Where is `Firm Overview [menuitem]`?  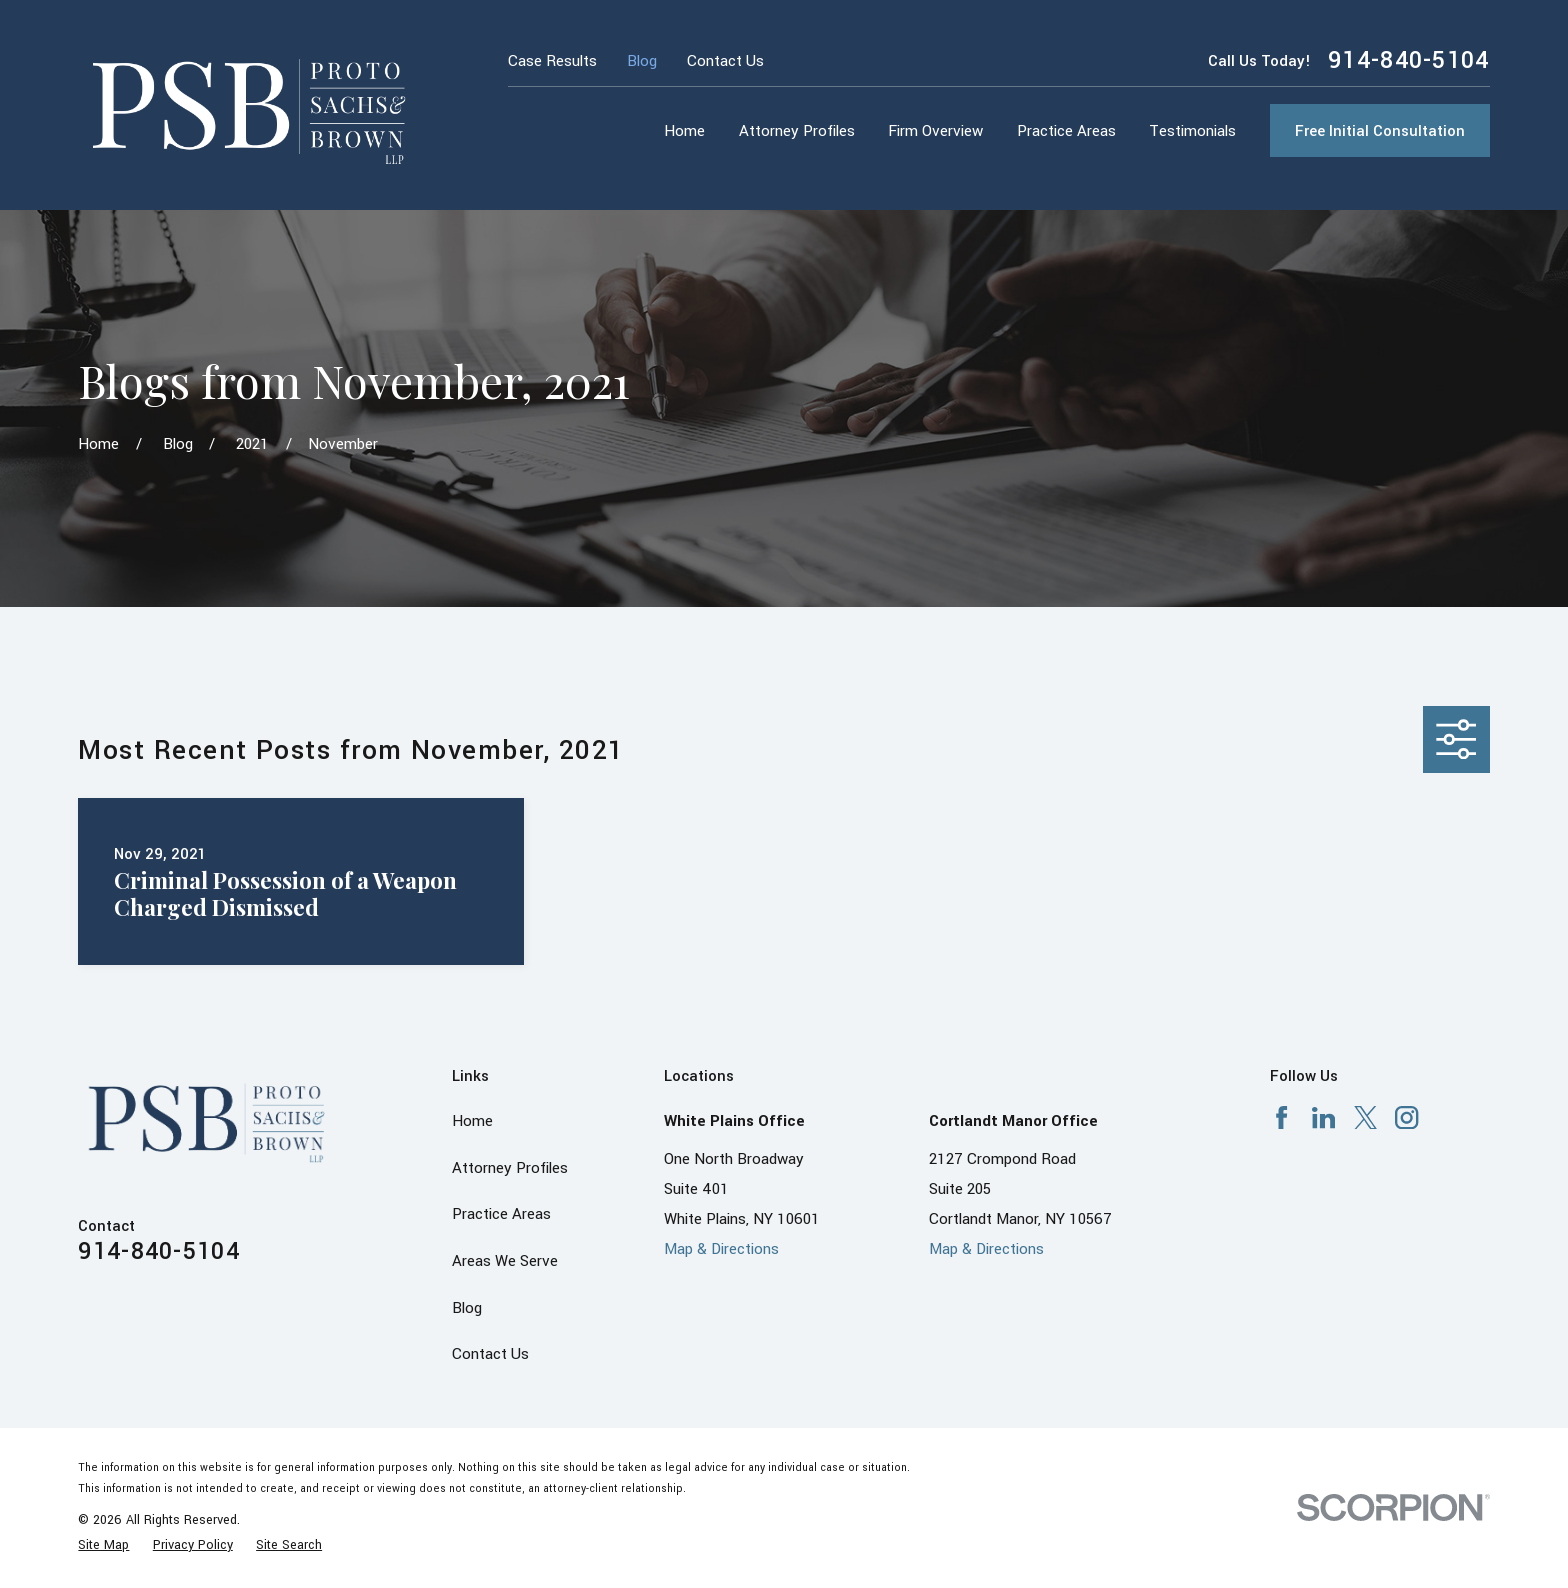 Firm Overview [menuitem] is located at coordinates (935, 131).